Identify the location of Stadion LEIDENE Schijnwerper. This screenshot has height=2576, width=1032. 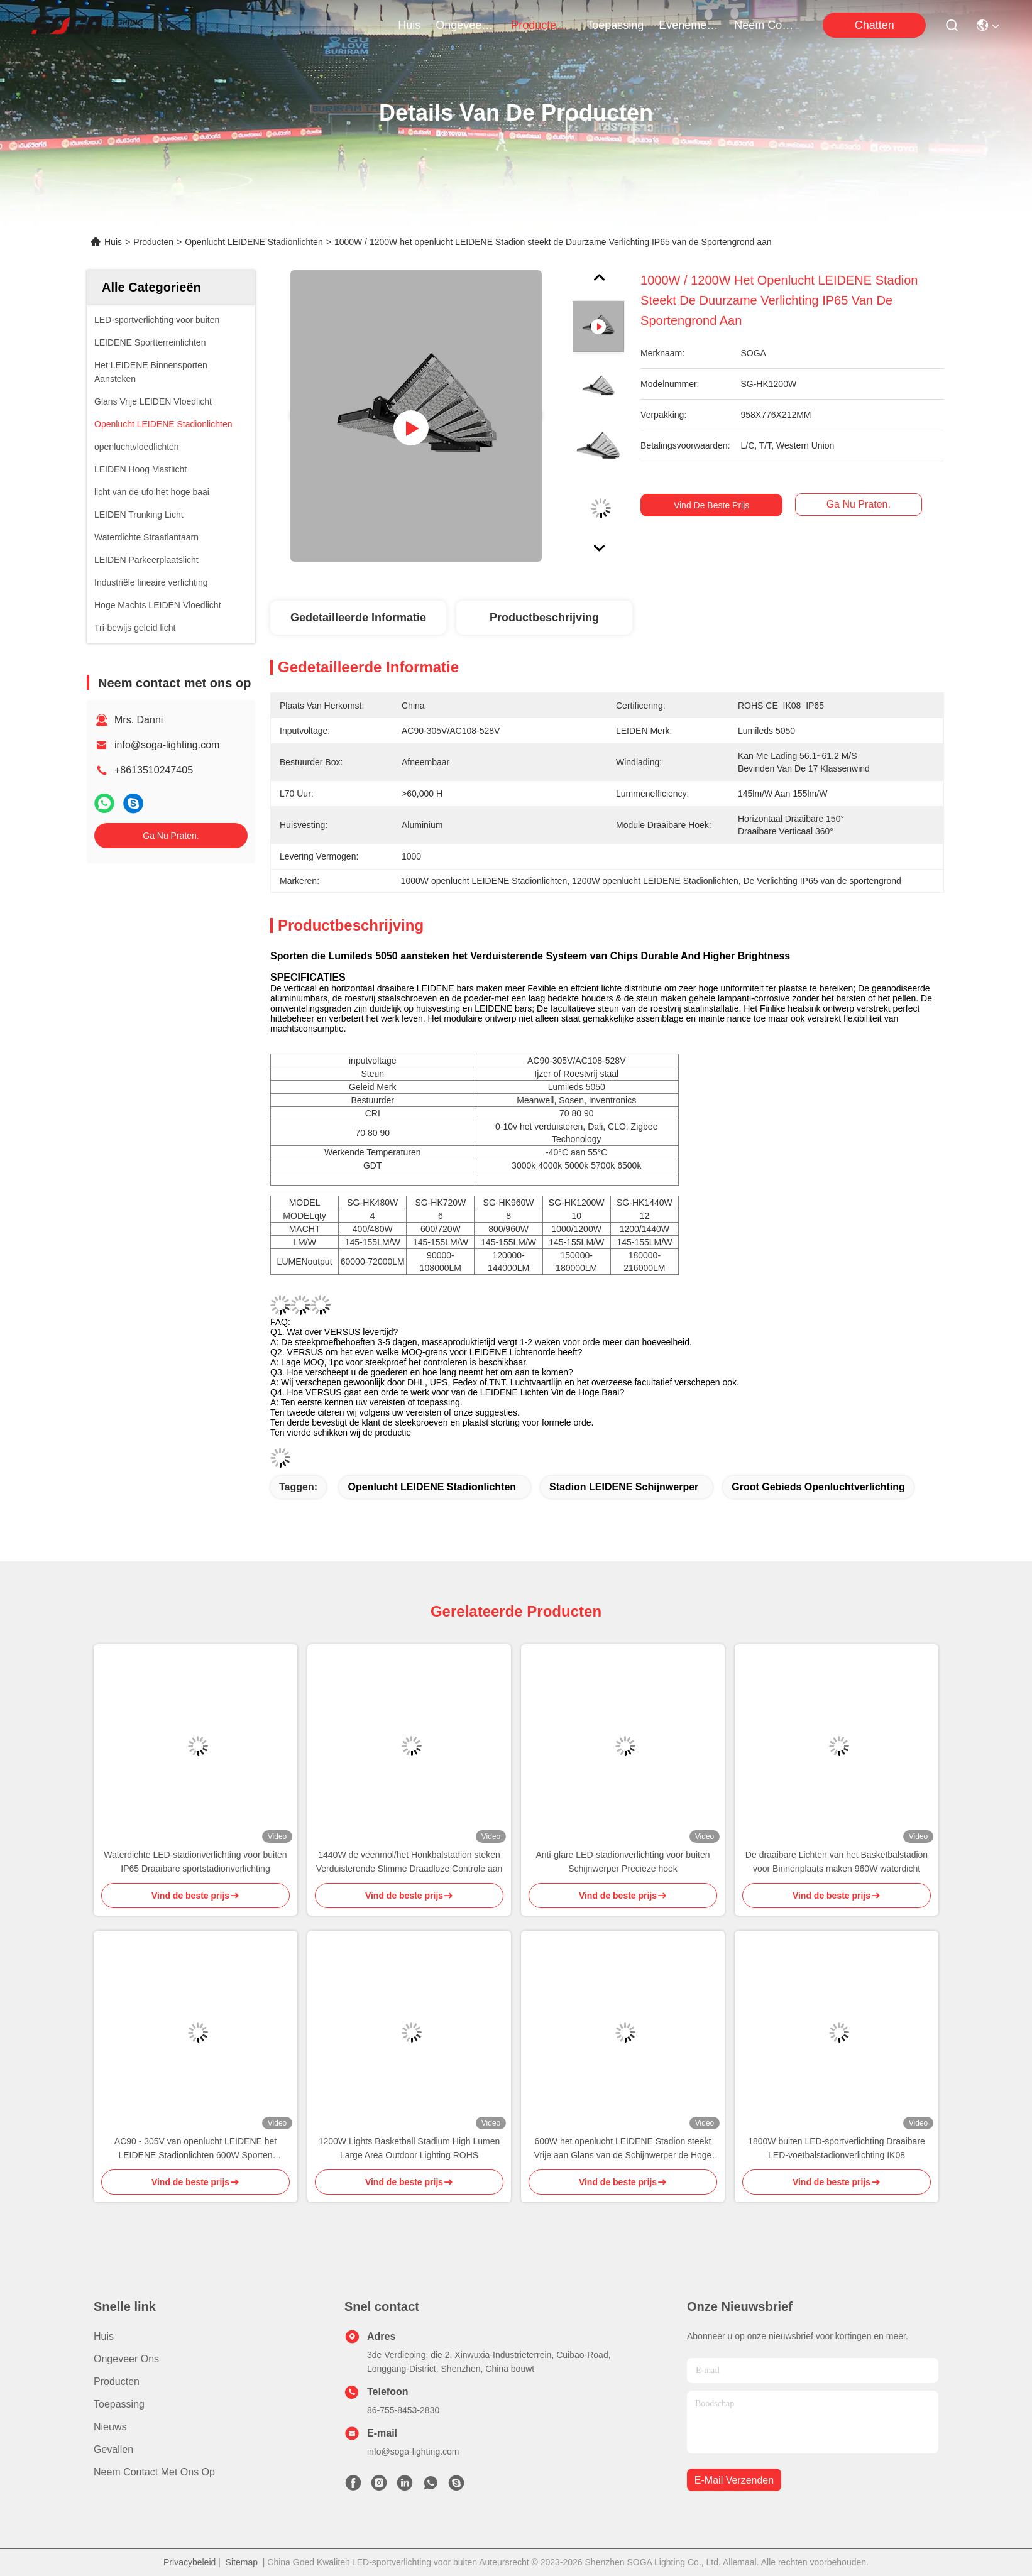
(623, 1487).